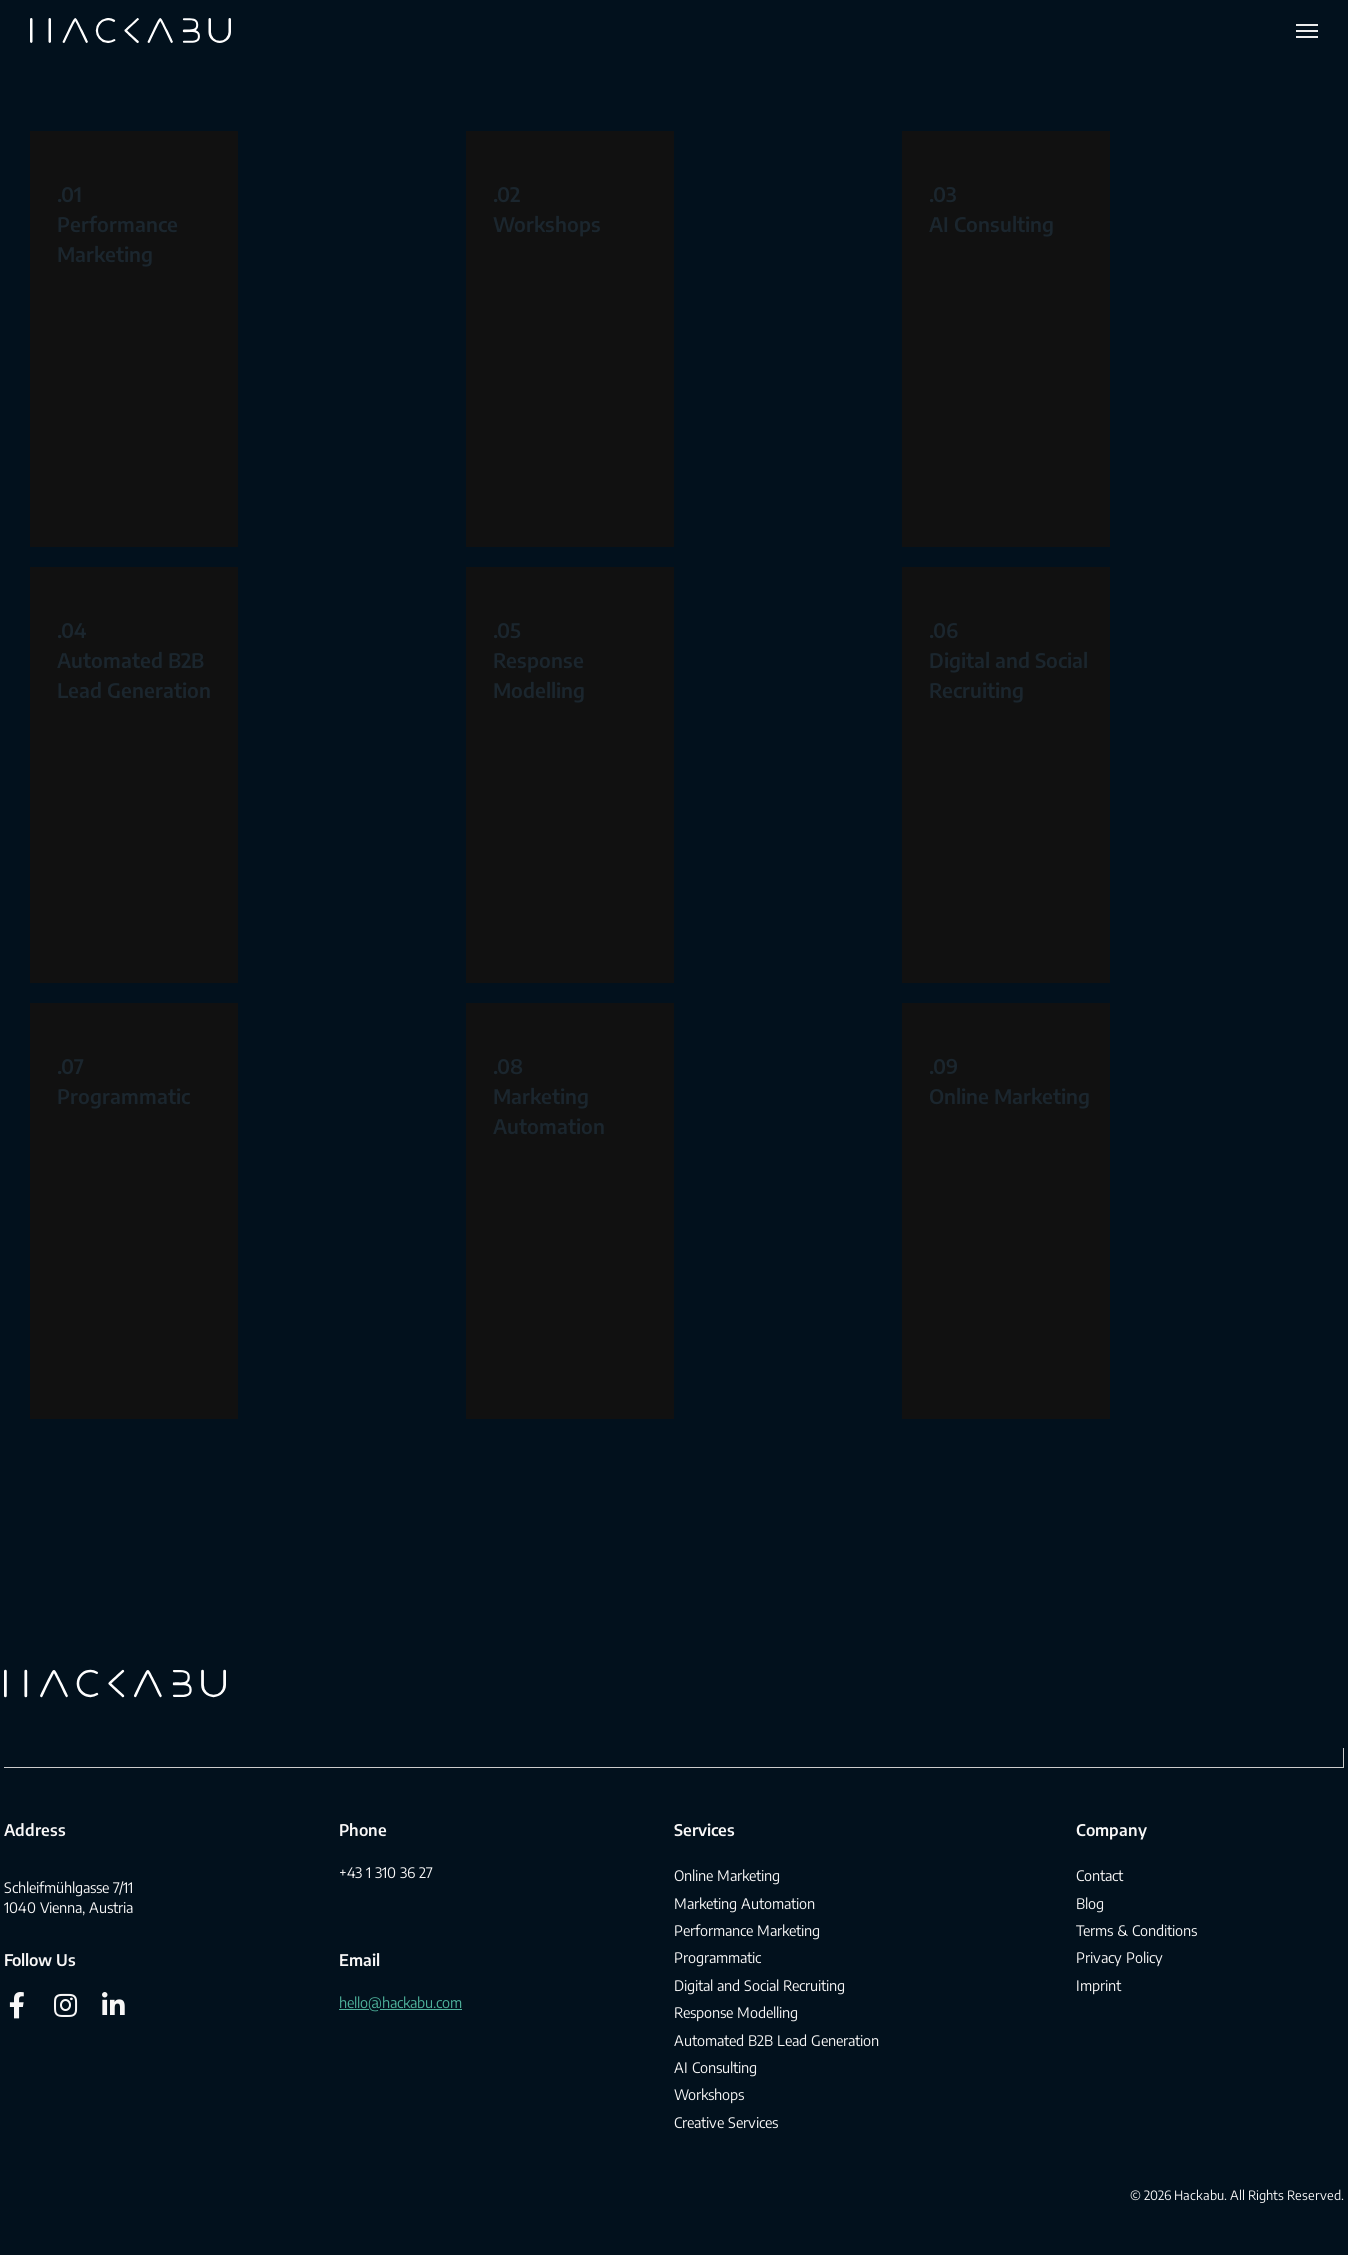  Describe the element at coordinates (1136, 1930) in the screenshot. I see `Terms & Conditions` at that location.